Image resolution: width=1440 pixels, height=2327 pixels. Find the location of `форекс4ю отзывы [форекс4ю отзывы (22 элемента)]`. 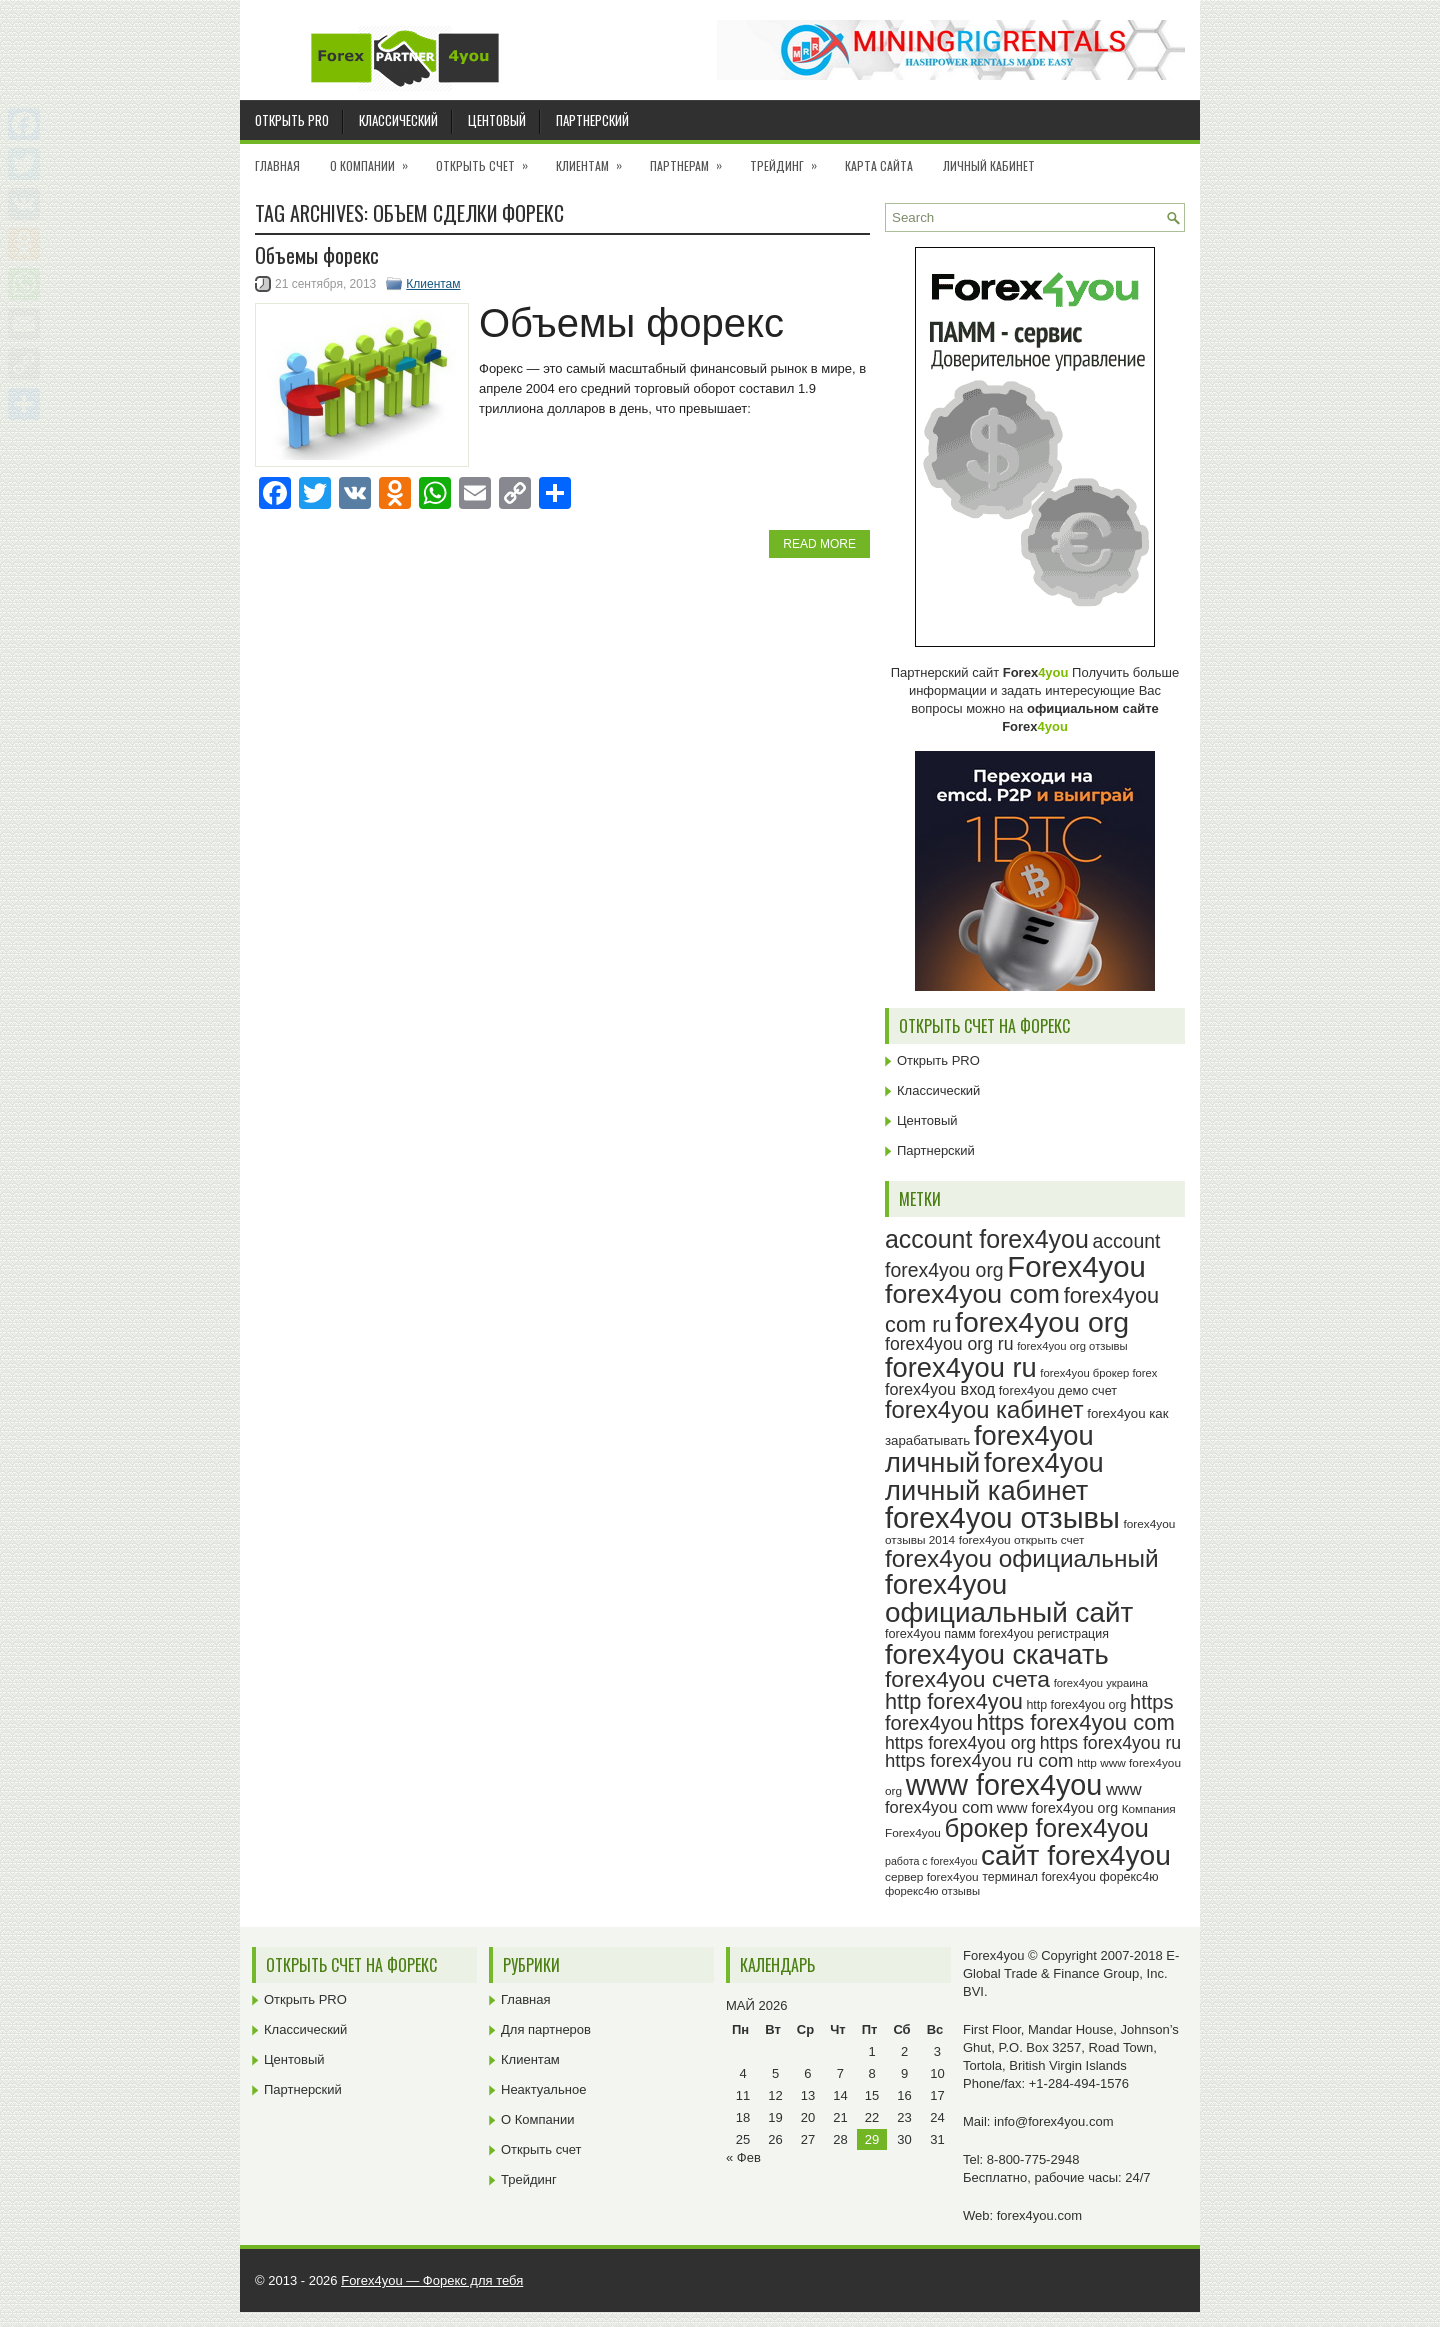

форекс4ю отзывы [форекс4ю отзывы (22 элемента)] is located at coordinates (932, 1891).